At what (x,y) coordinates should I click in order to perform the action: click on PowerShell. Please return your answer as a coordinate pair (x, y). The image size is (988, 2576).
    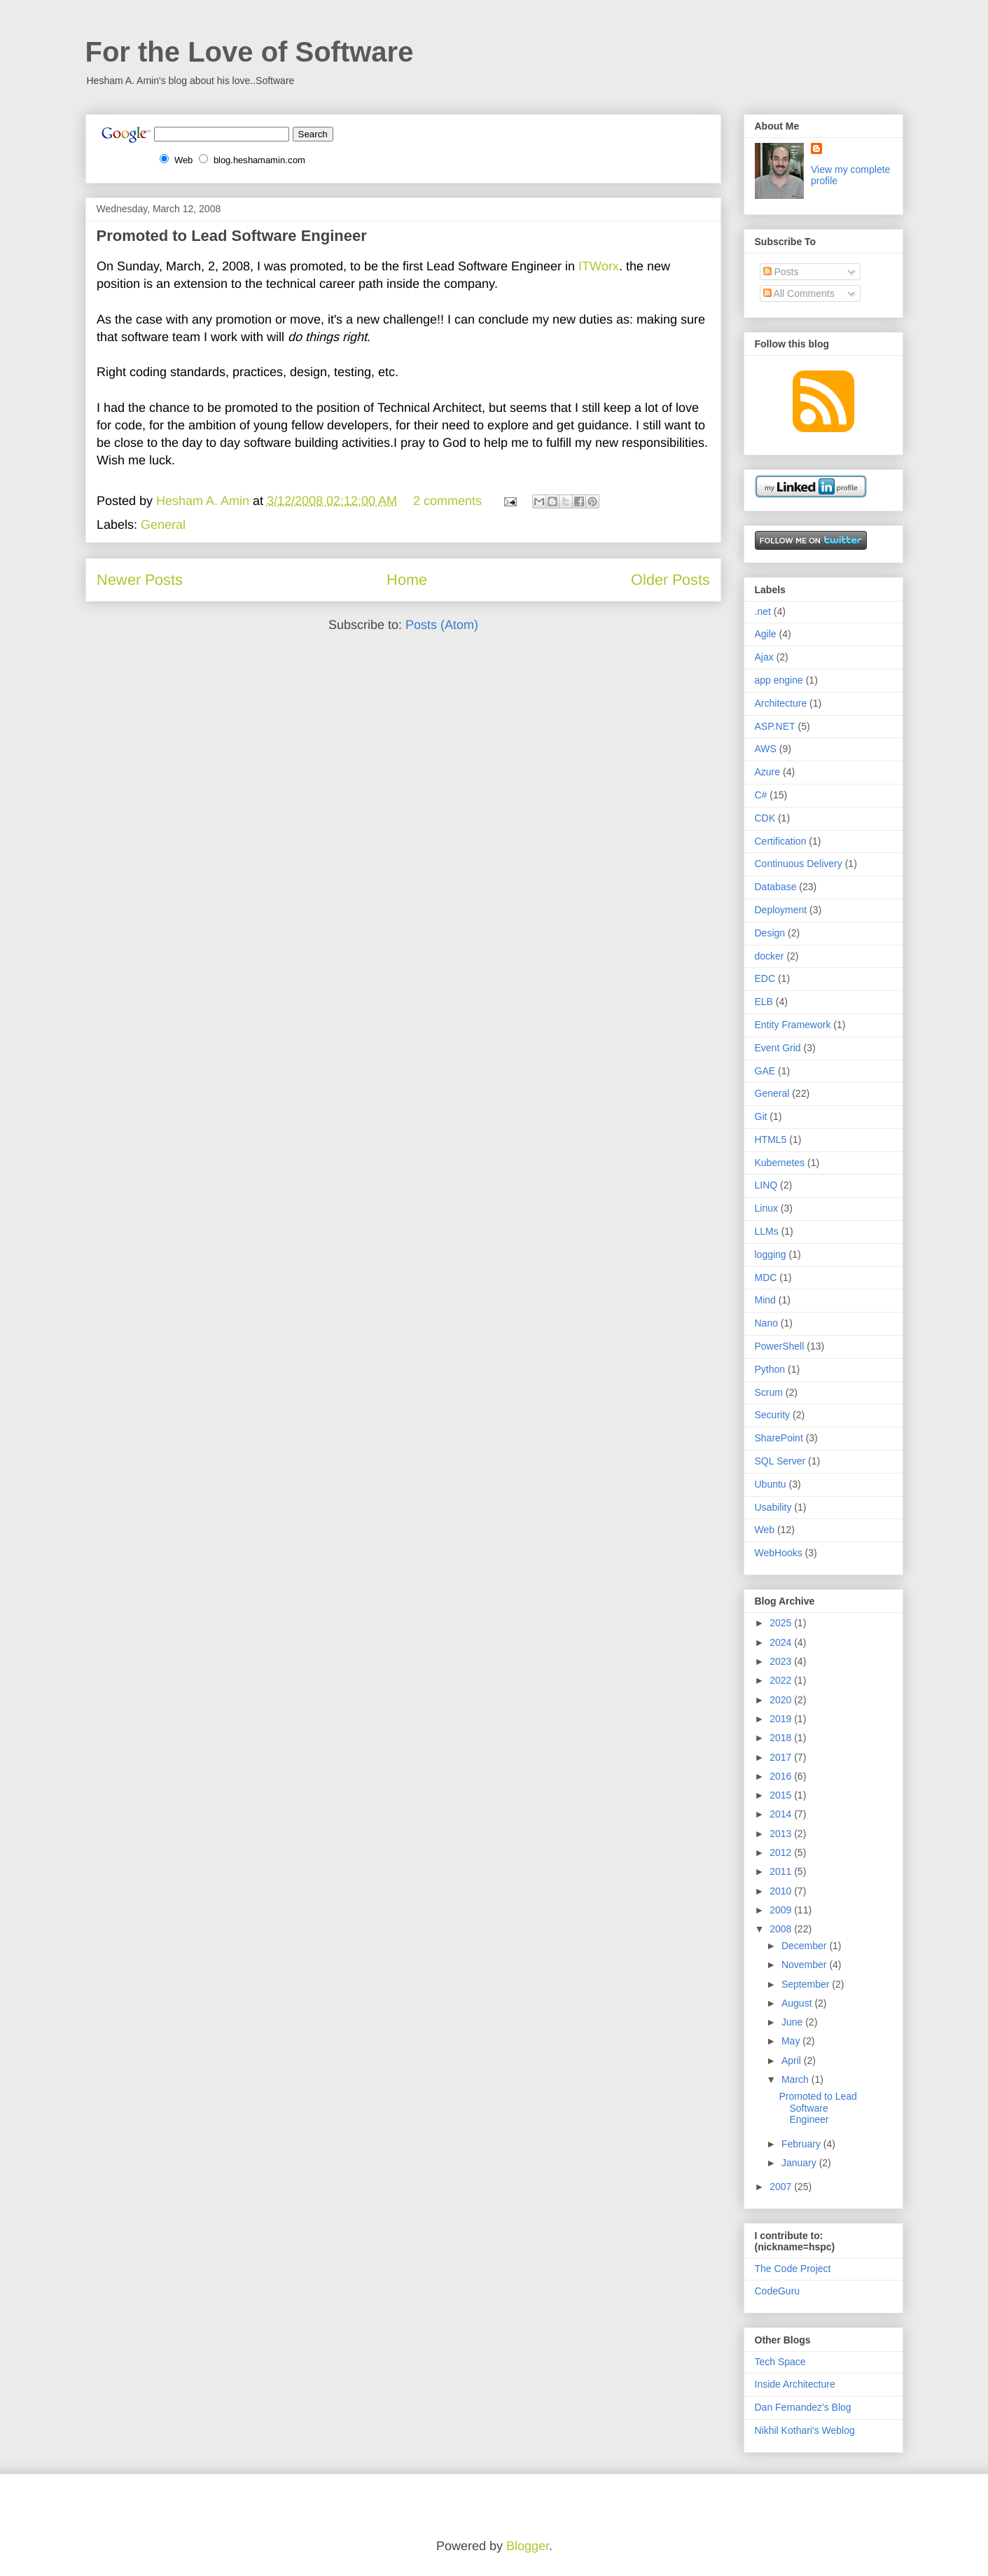
    Looking at the image, I should click on (780, 1346).